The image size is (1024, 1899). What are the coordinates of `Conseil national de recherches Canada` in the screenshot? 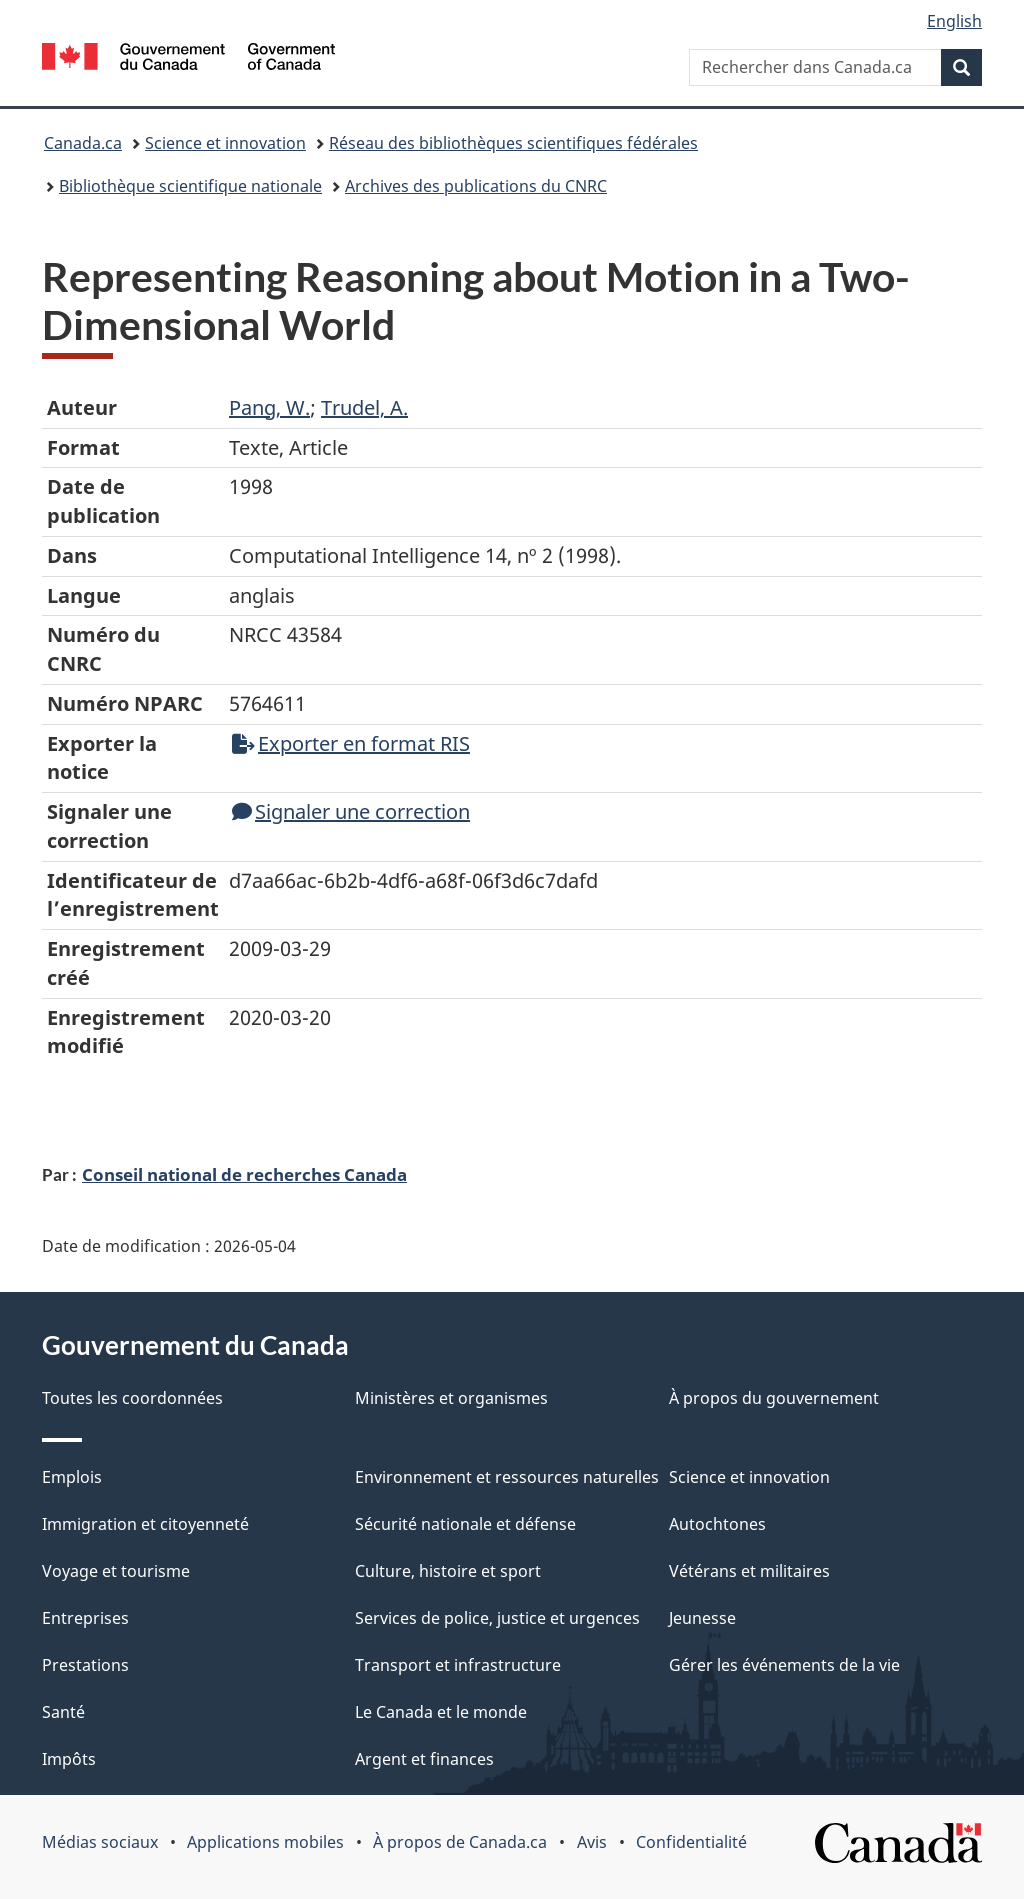 It's located at (244, 1174).